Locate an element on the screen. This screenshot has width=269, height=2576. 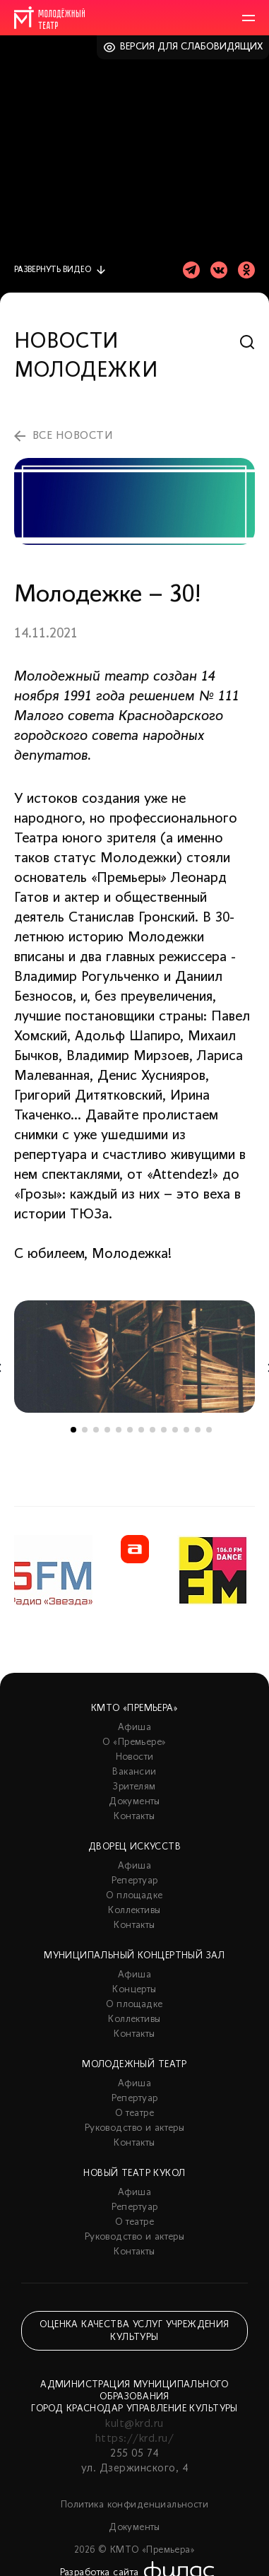
Афиша is located at coordinates (134, 1727).